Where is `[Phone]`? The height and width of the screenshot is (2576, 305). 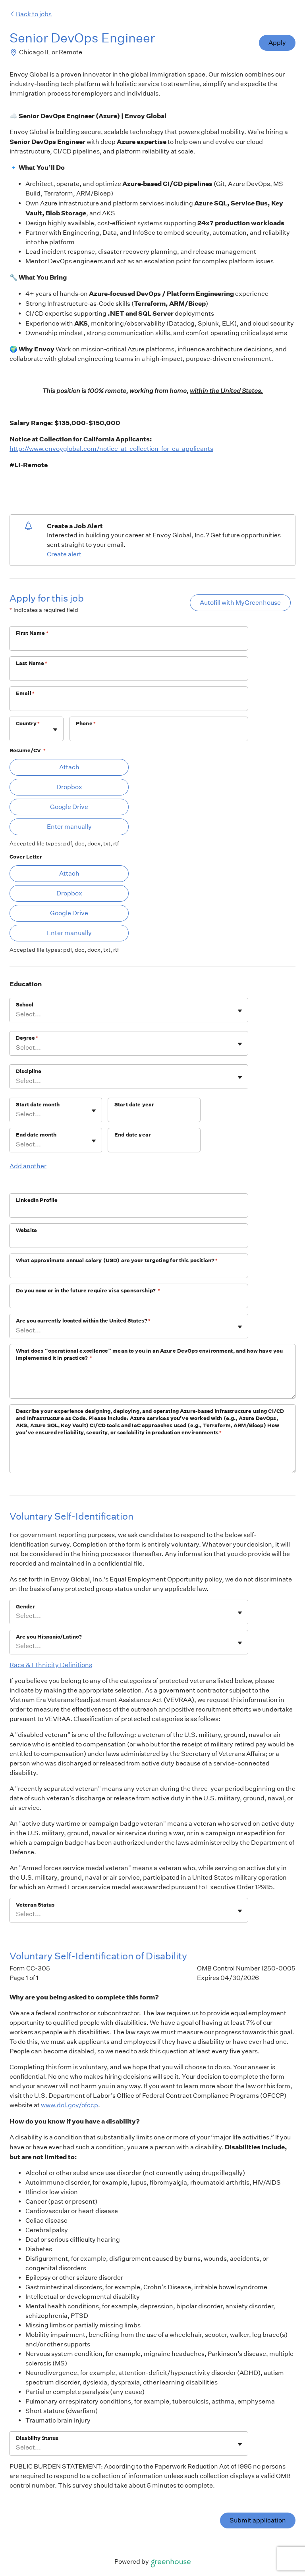 [Phone] is located at coordinates (158, 734).